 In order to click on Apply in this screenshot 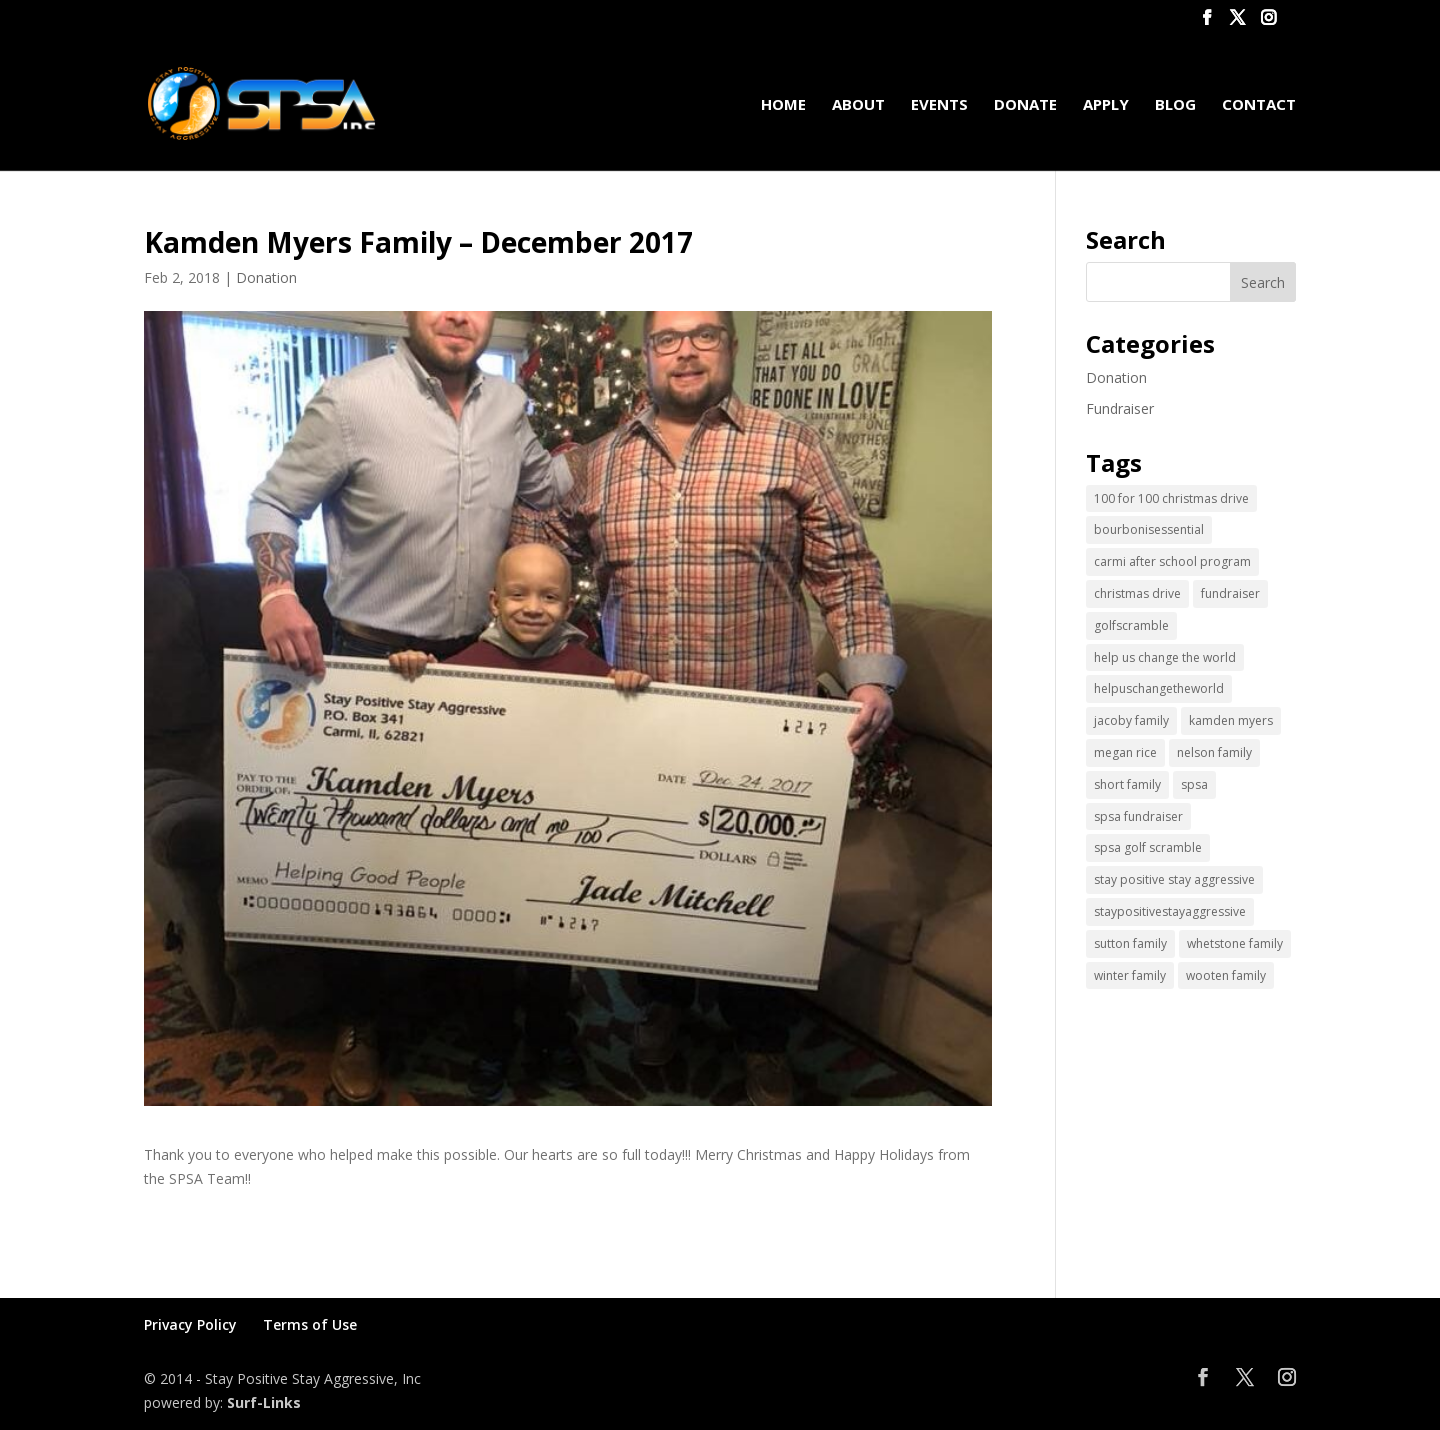, I will do `click(1106, 105)`.